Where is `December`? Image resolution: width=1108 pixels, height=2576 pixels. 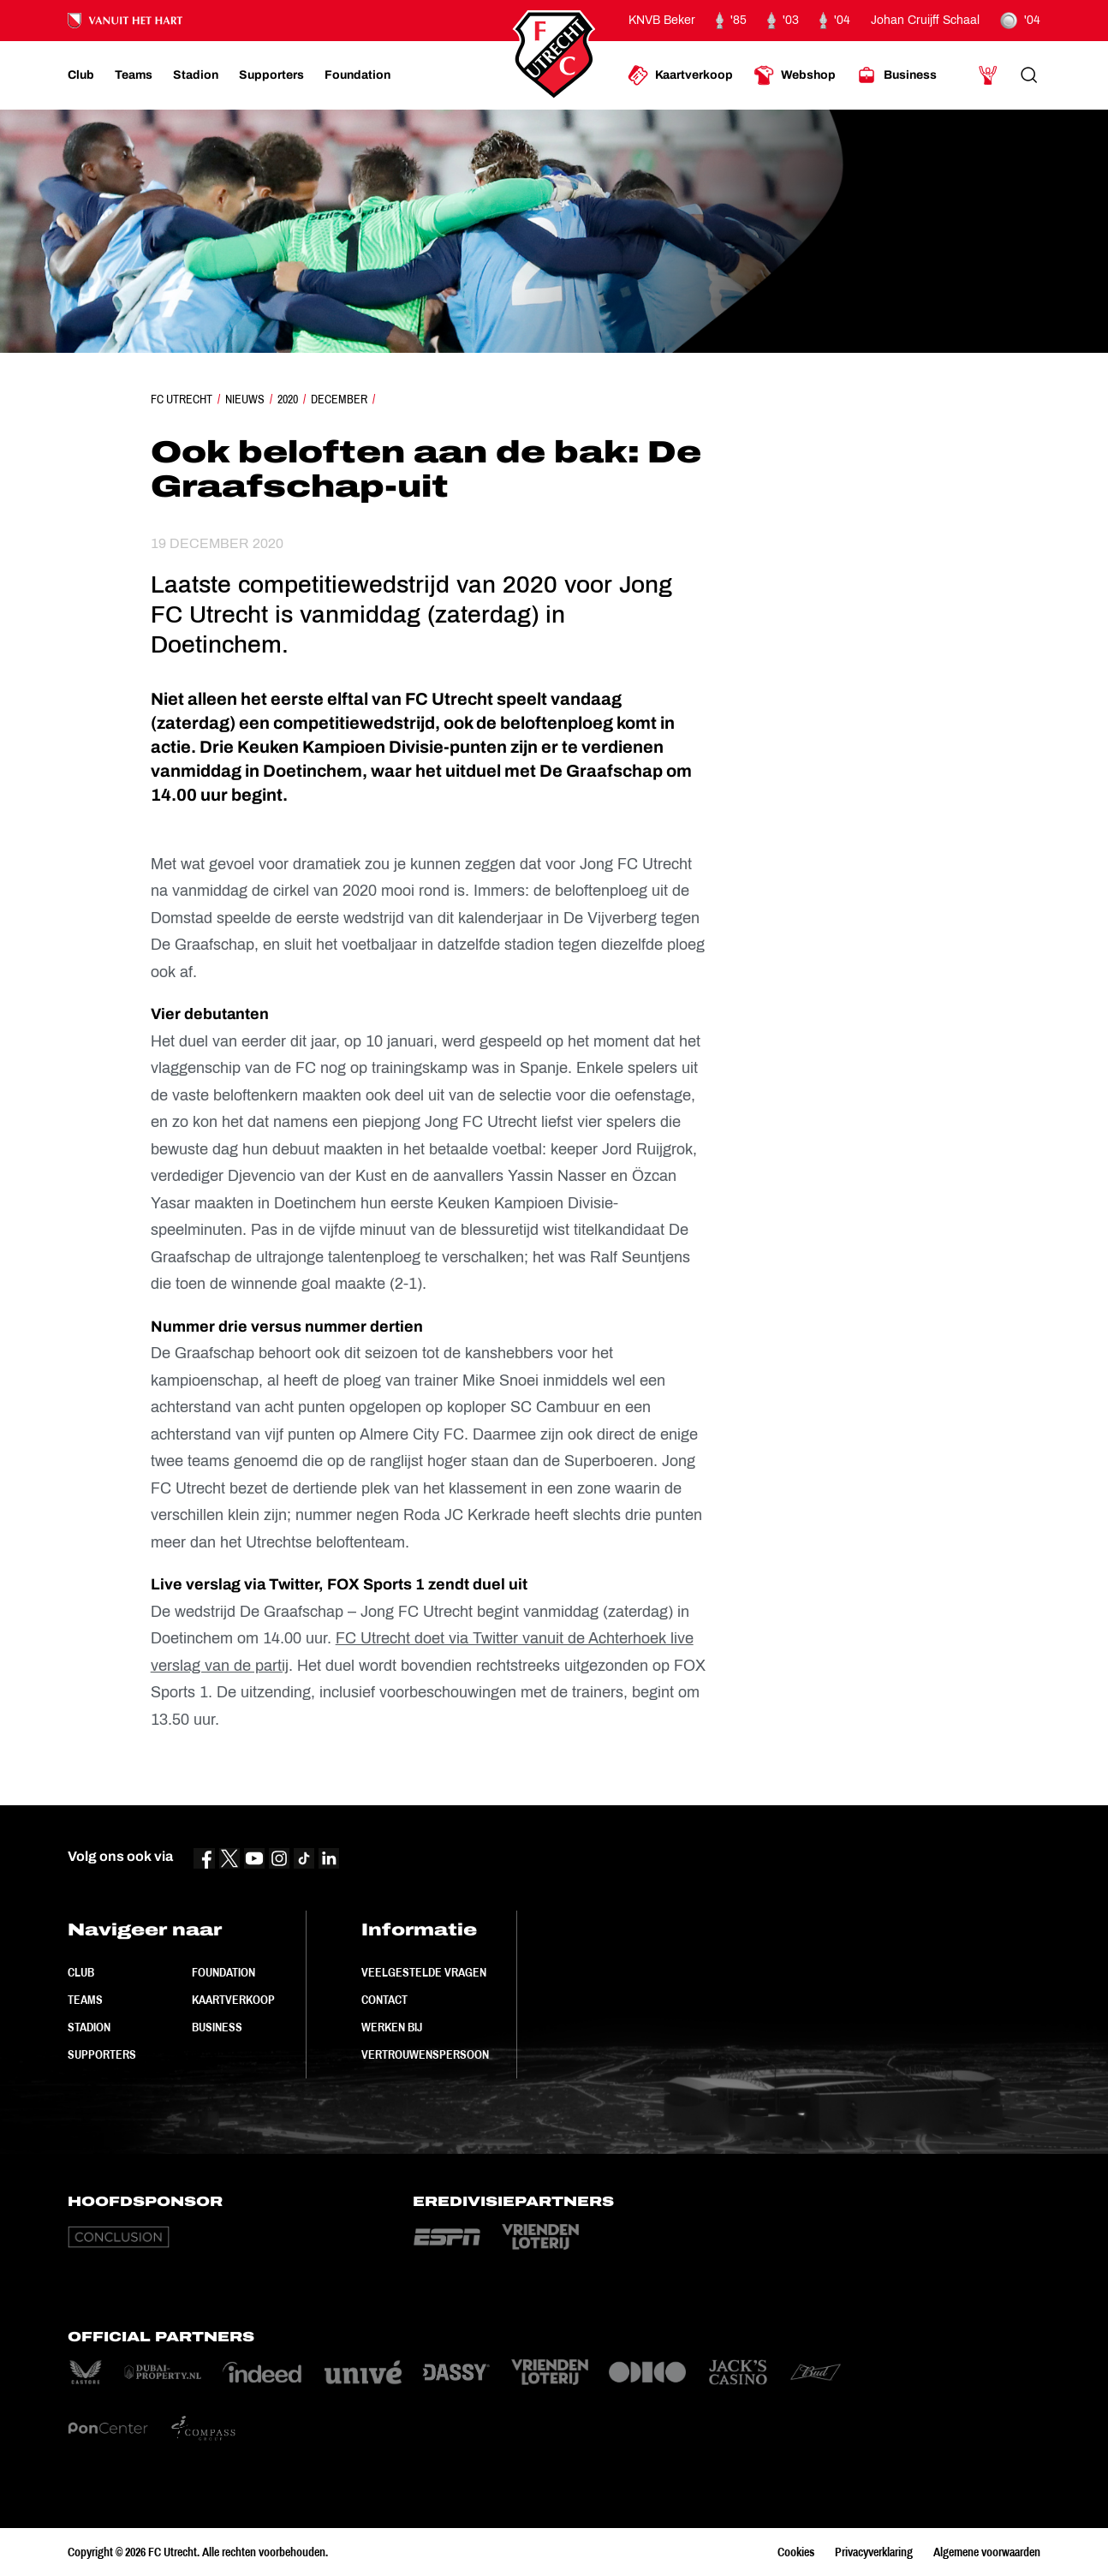
December is located at coordinates (339, 399).